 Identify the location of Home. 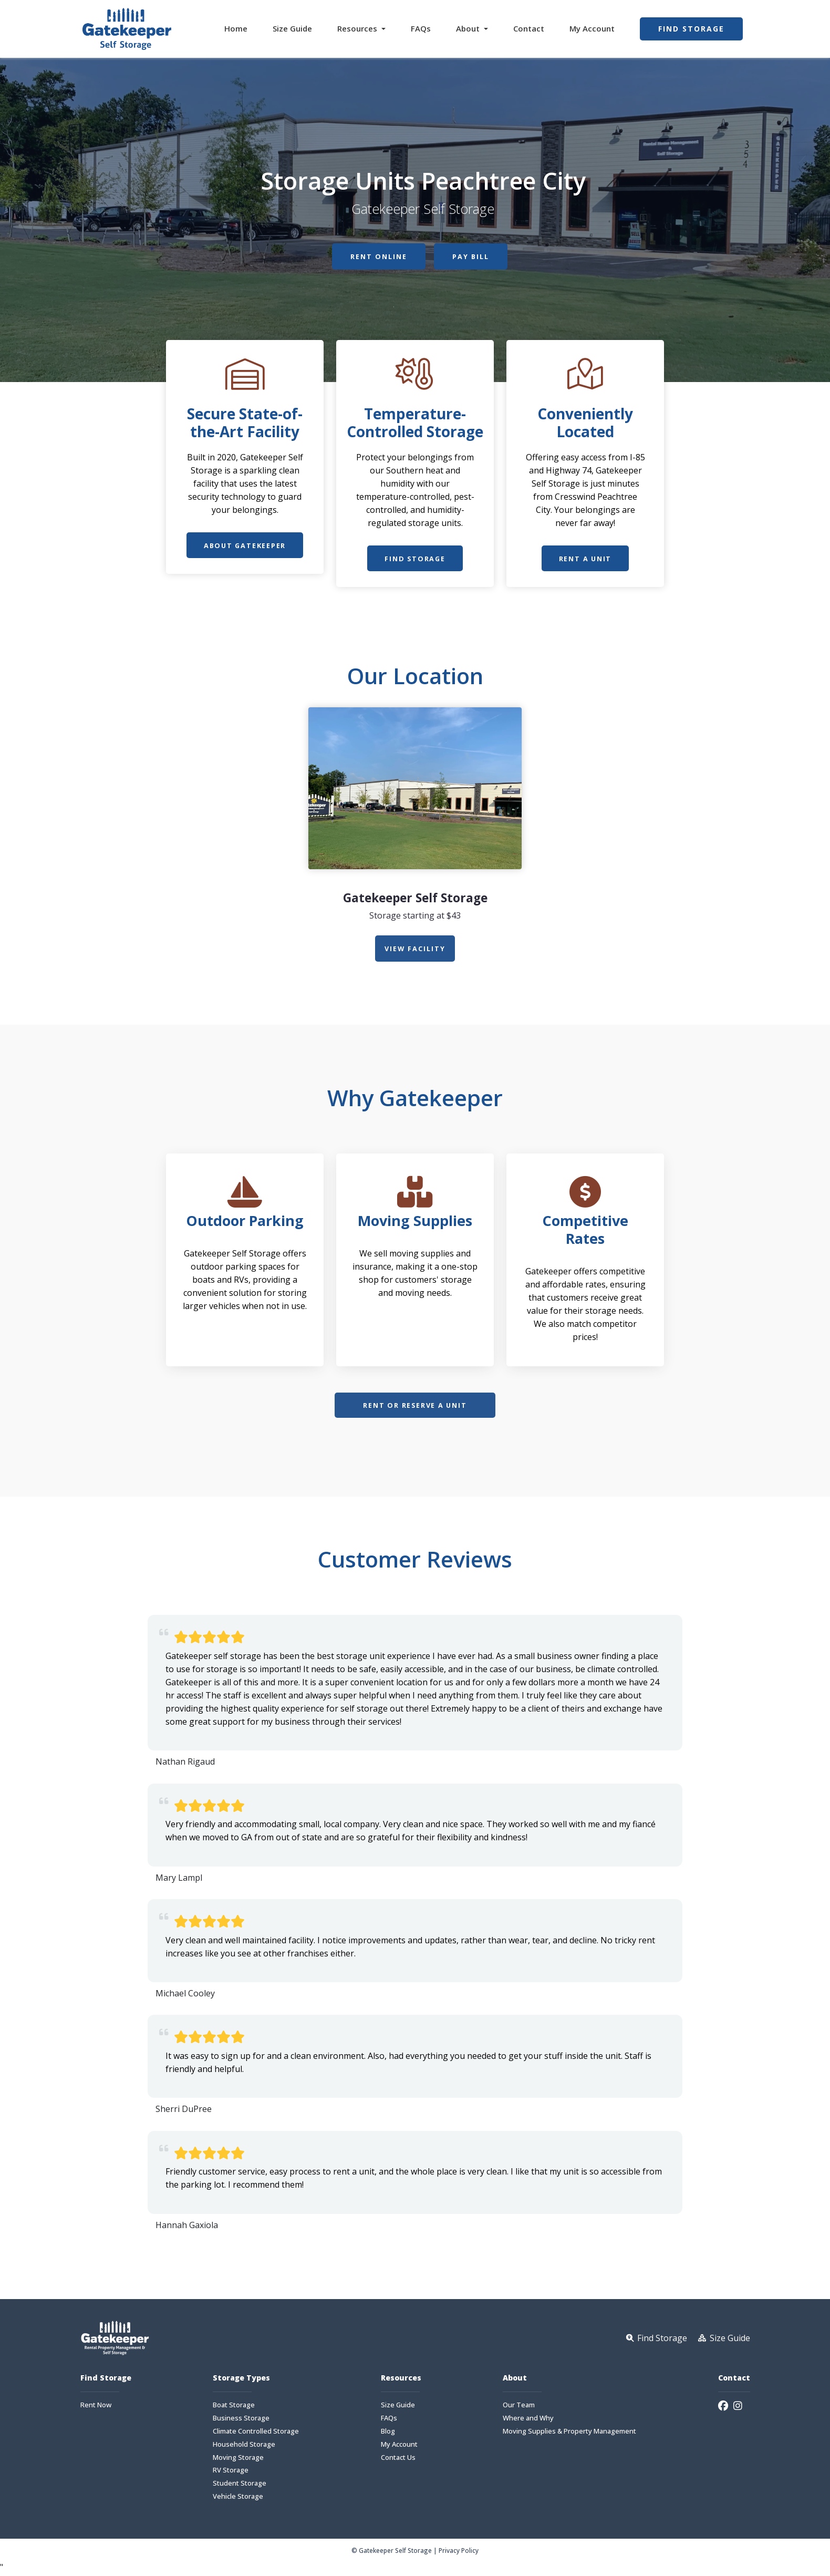
(235, 28).